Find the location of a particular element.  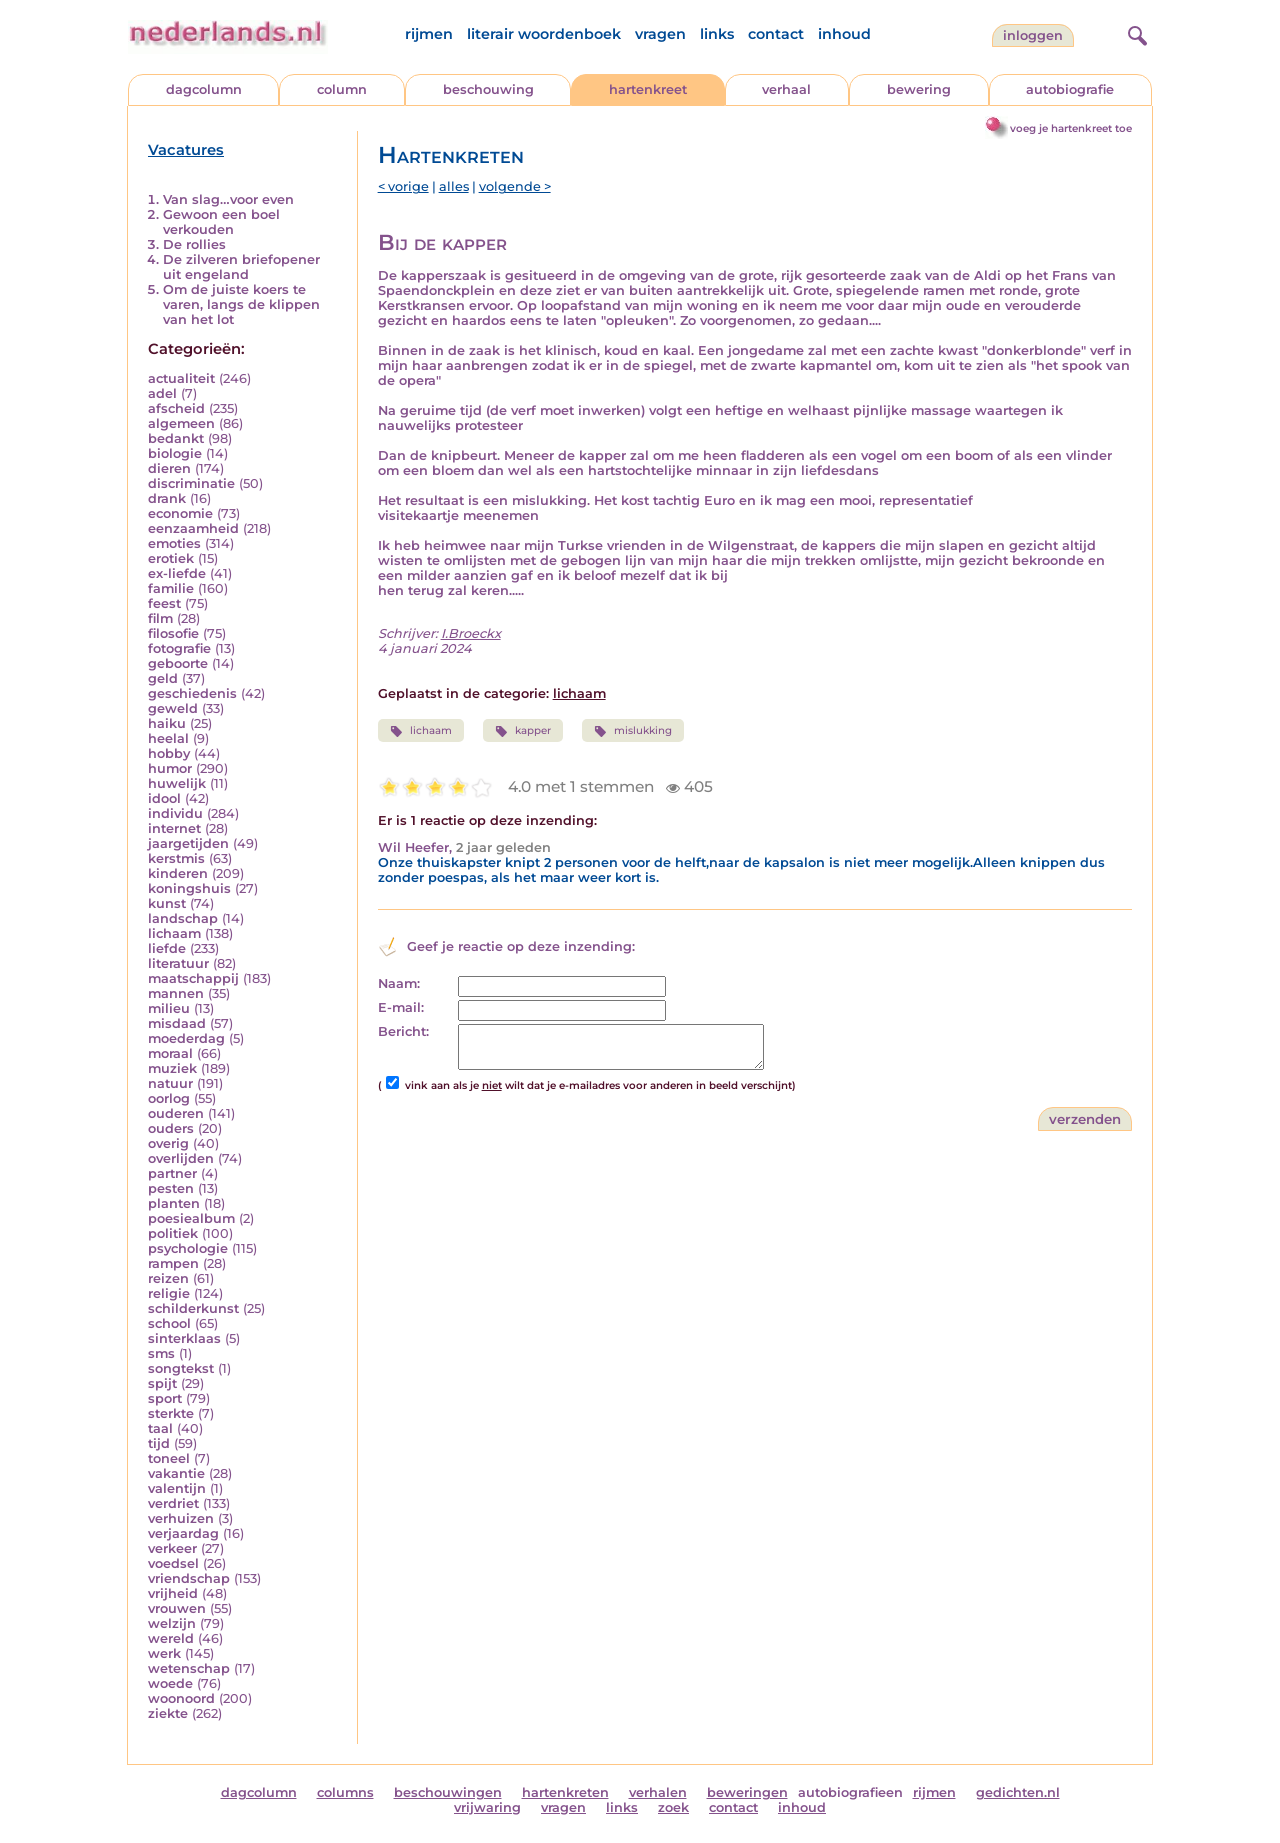

koningshuis is located at coordinates (189, 888).